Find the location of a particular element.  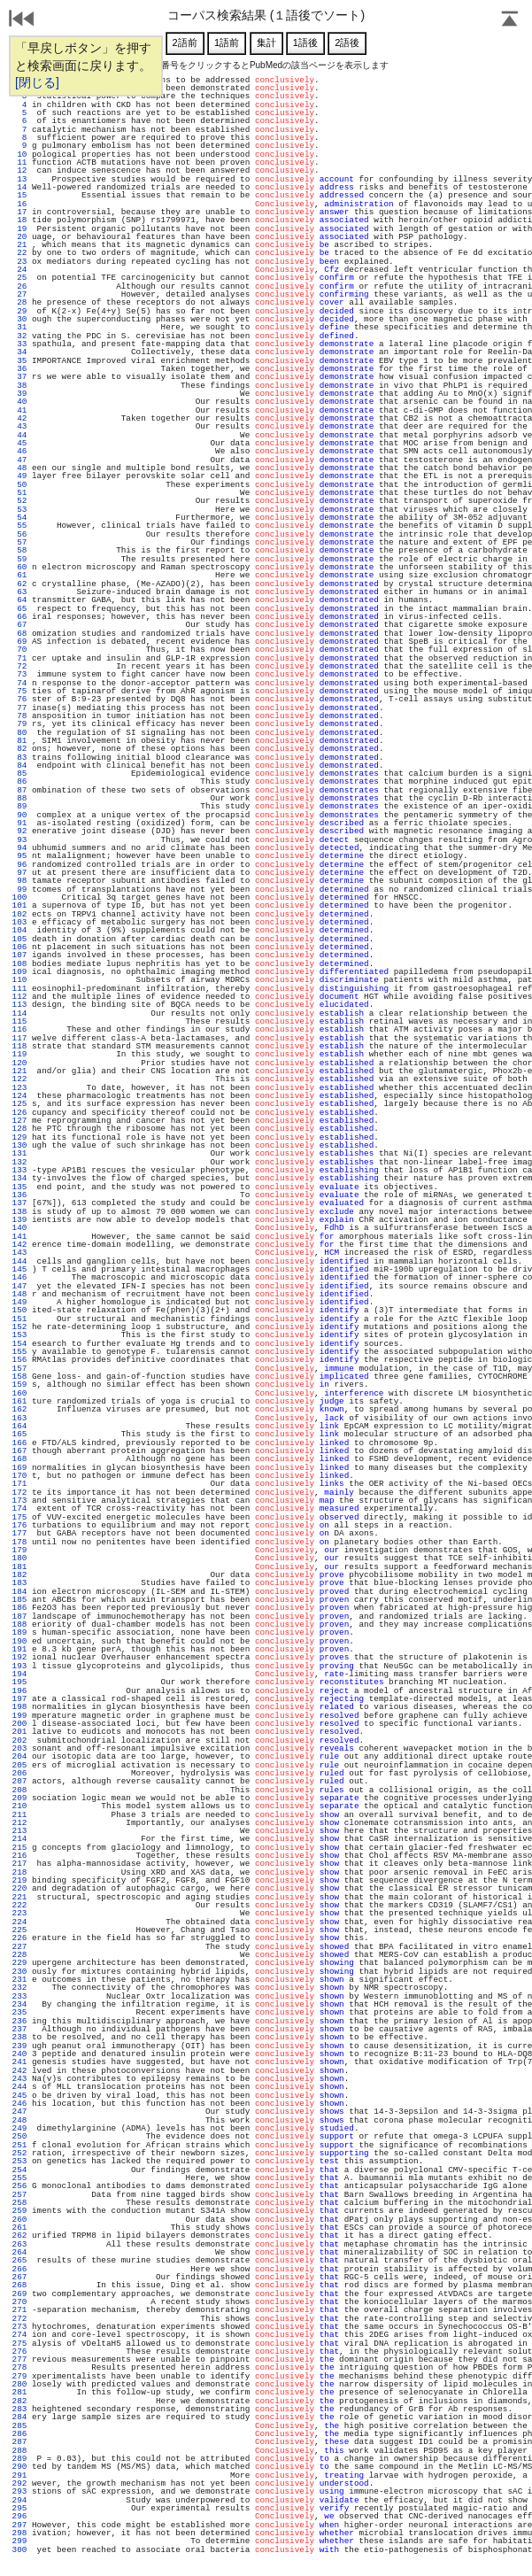

257 is located at coordinates (19, 2195).